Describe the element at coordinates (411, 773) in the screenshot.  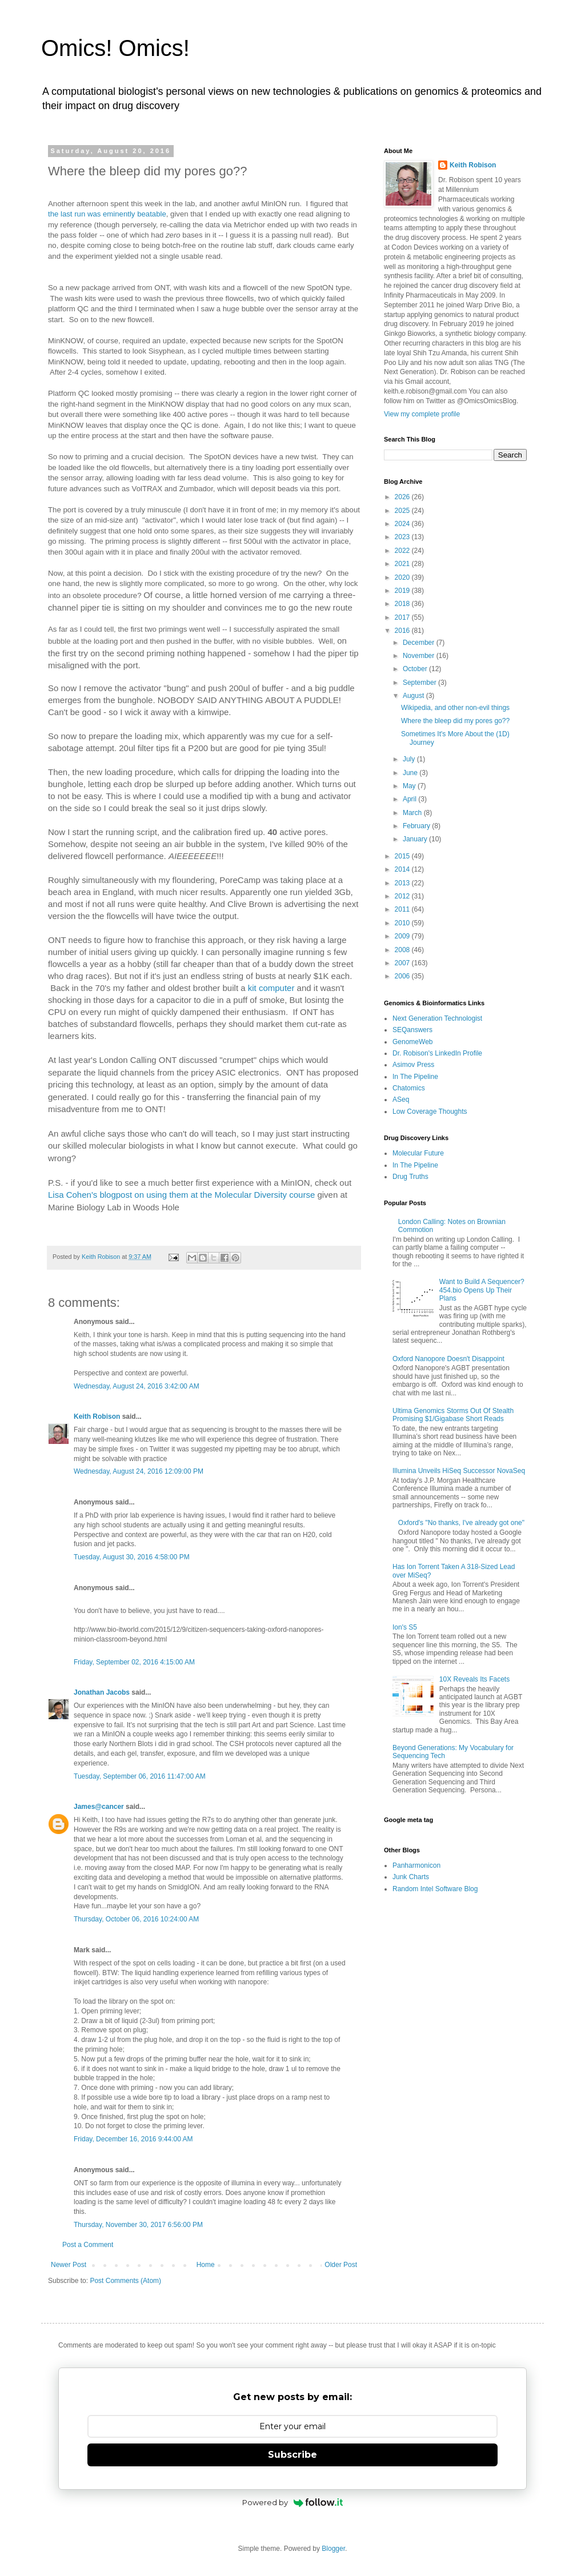
I see `June` at that location.